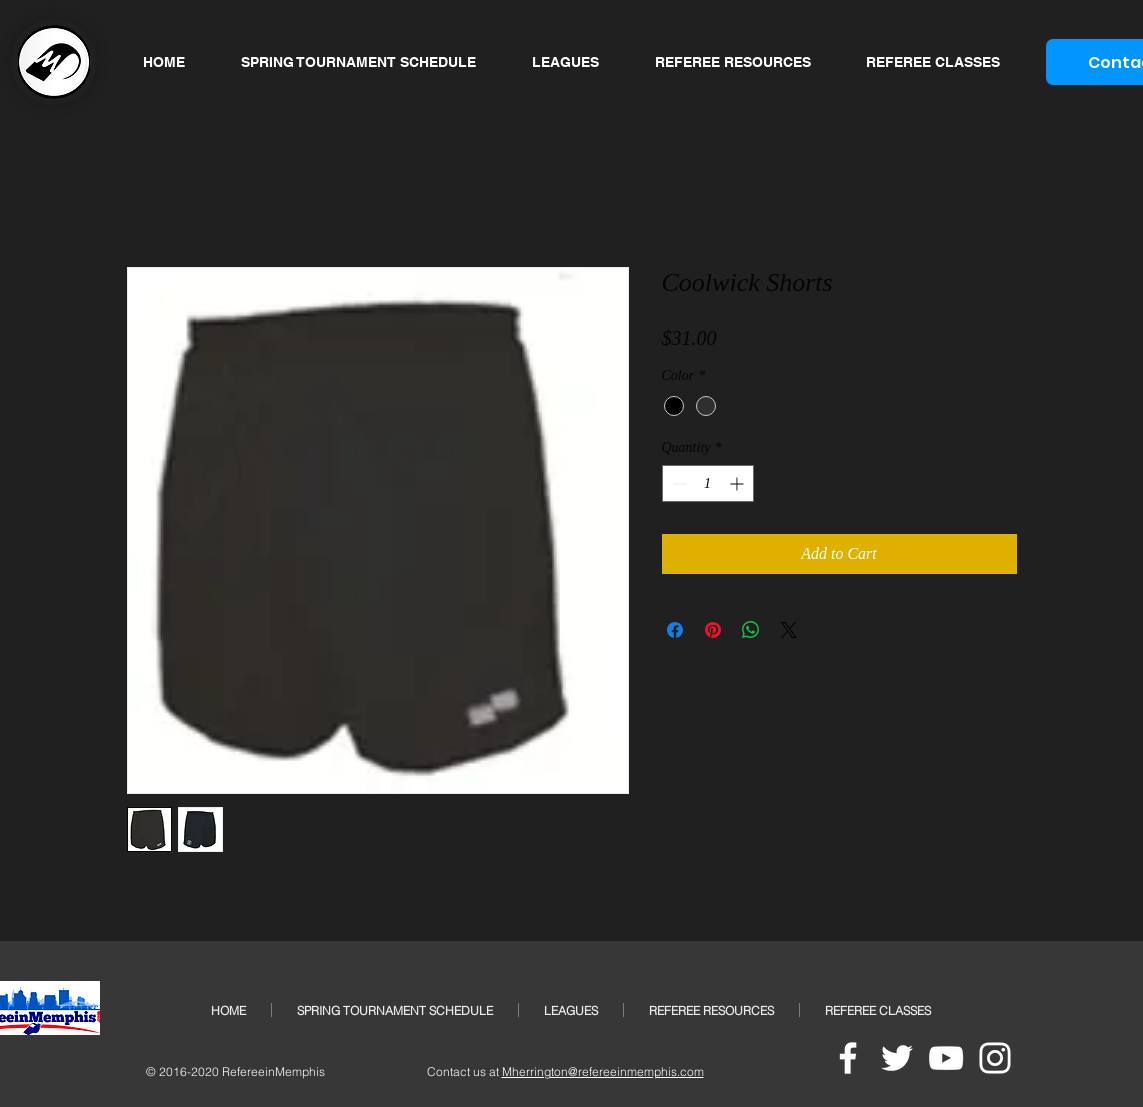  Describe the element at coordinates (713, 630) in the screenshot. I see `[Pin on Pinterest]` at that location.